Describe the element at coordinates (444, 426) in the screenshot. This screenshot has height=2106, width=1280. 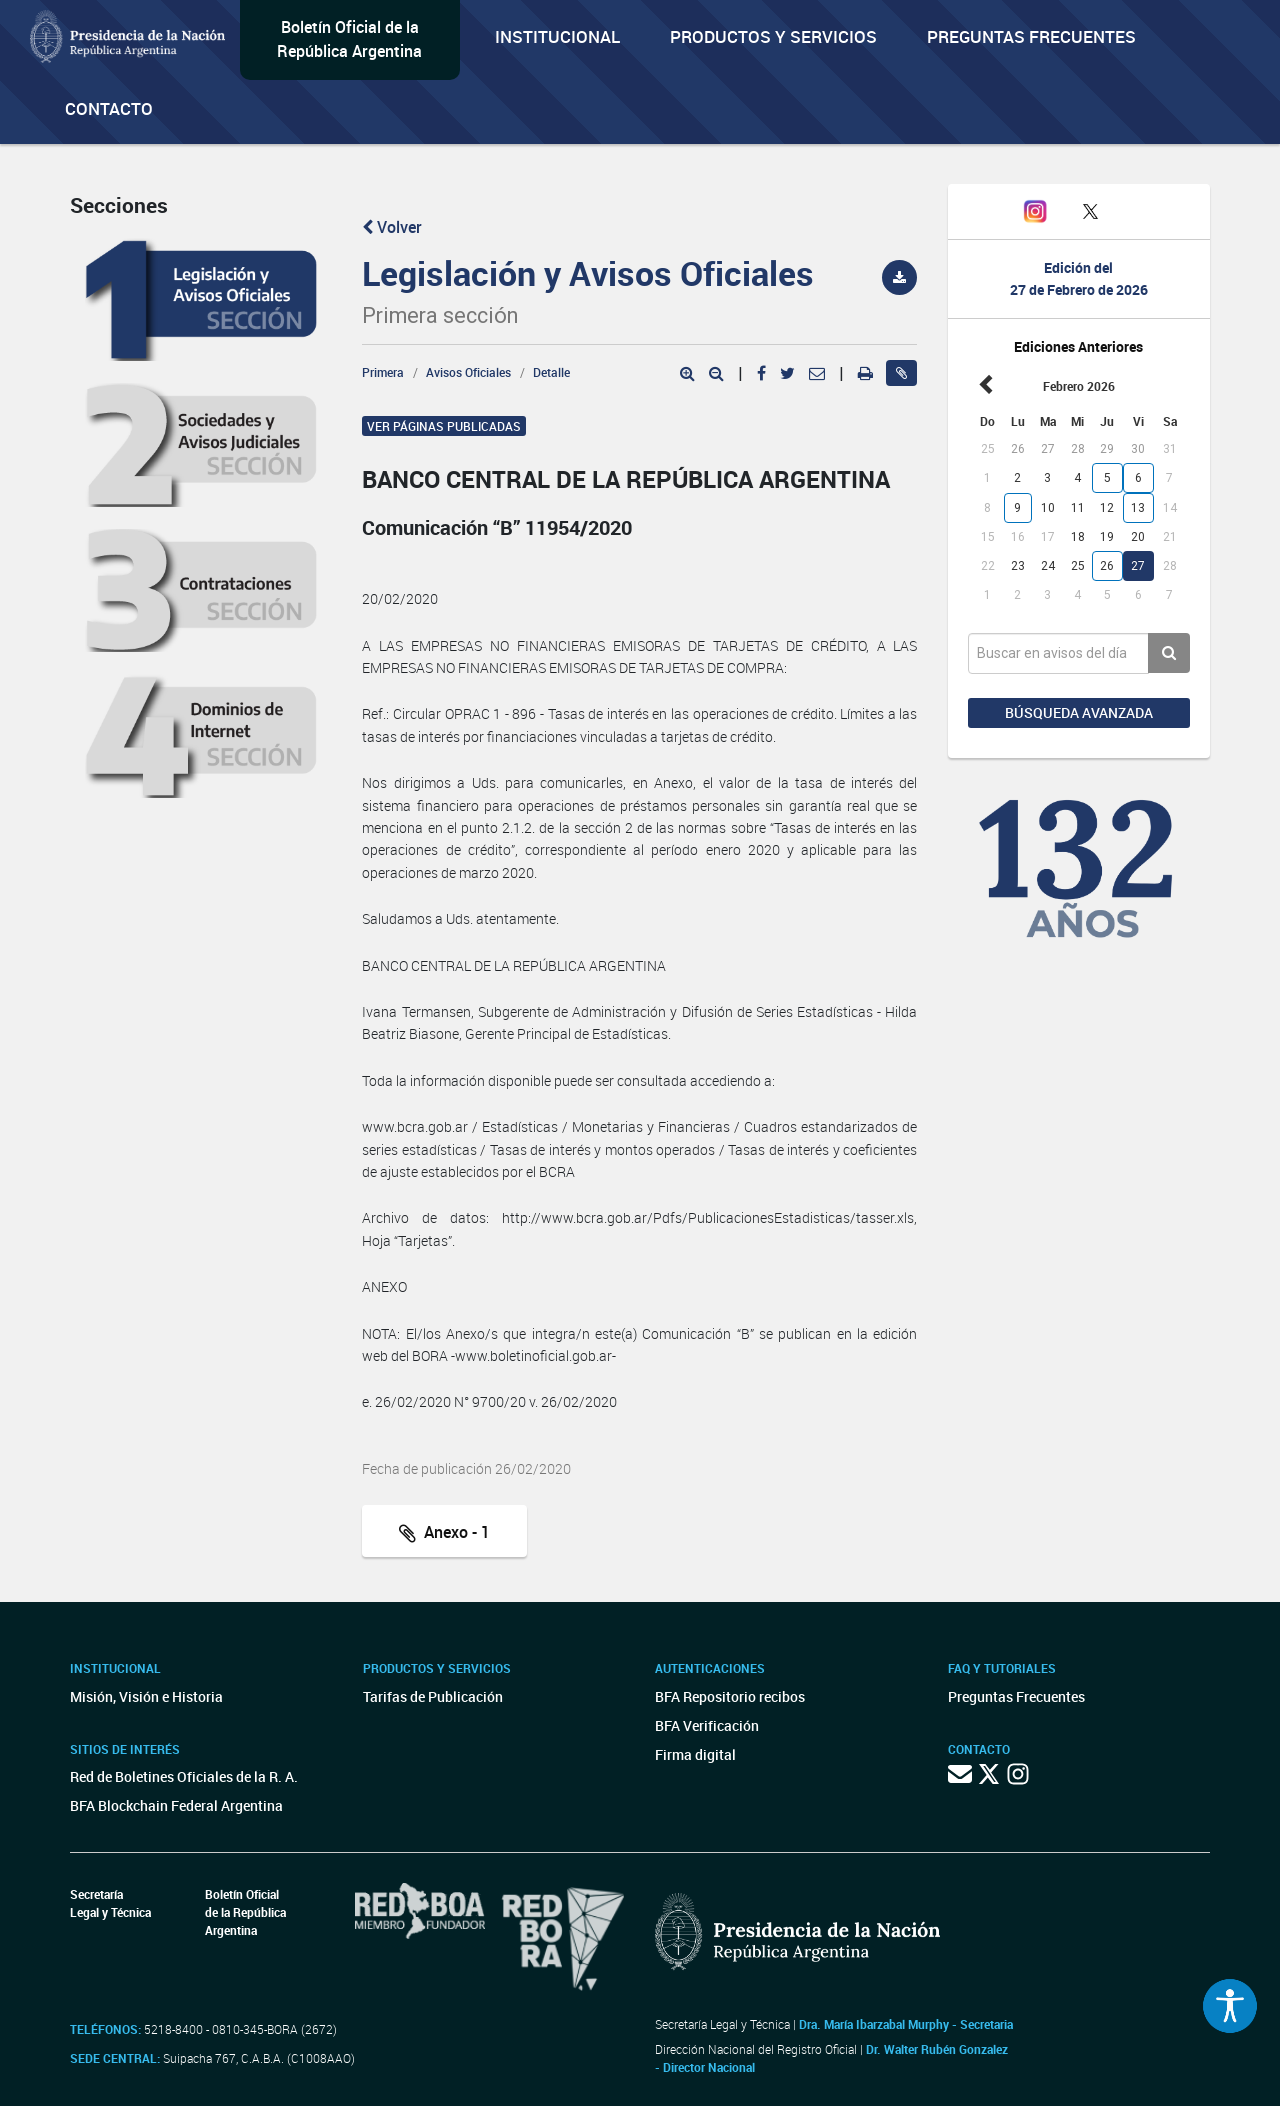
I see `Ver páginas publicadas` at that location.